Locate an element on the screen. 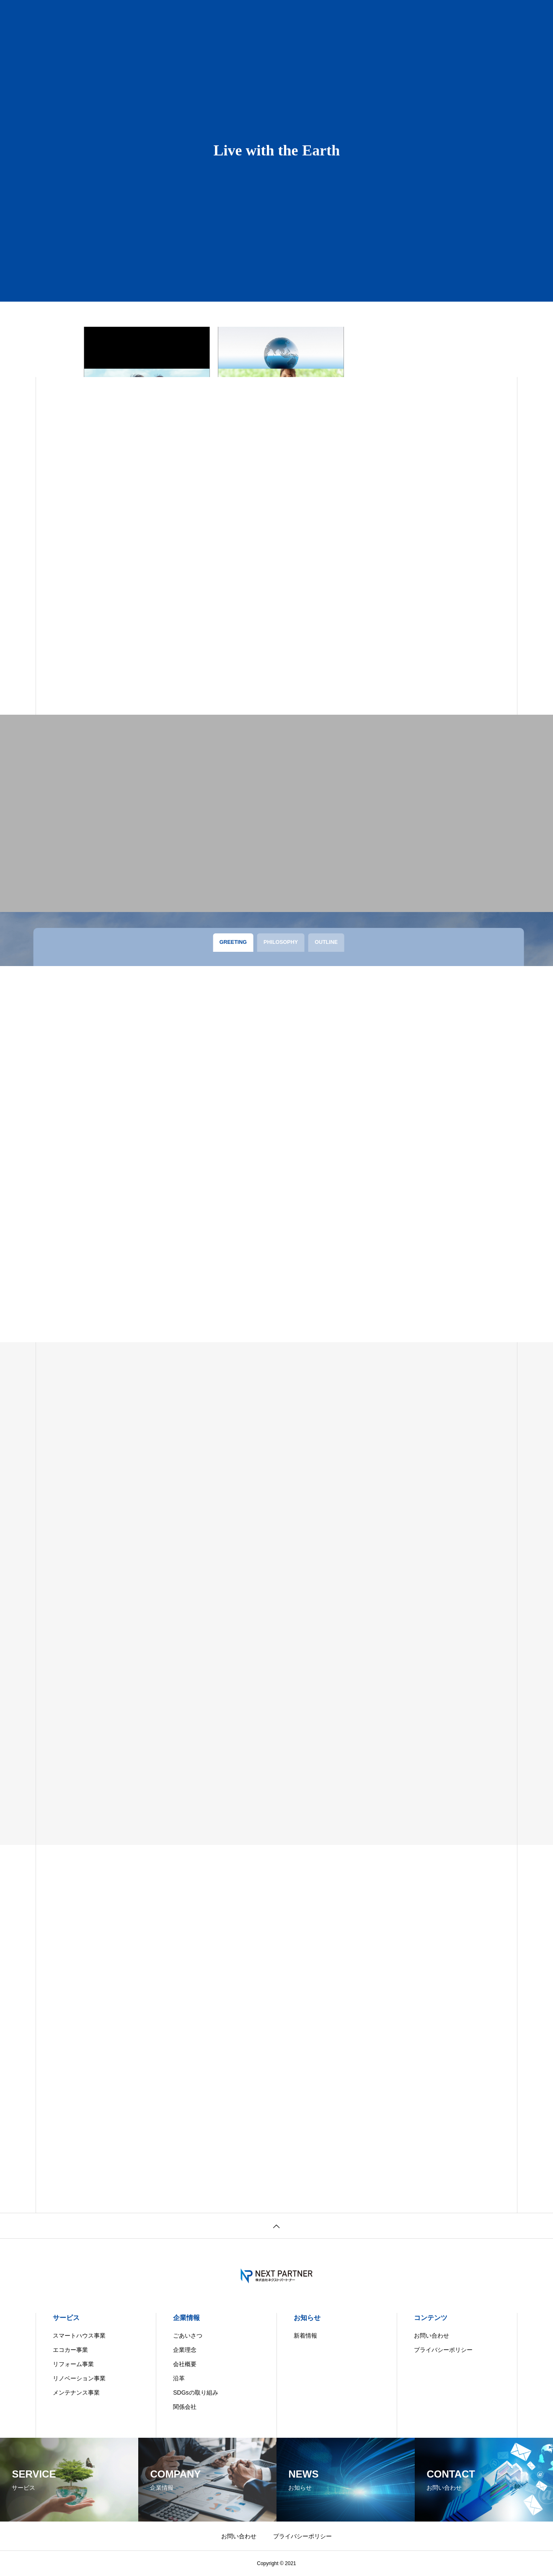 The image size is (553, 2576). スマートハウス事業 is located at coordinates (79, 2335).